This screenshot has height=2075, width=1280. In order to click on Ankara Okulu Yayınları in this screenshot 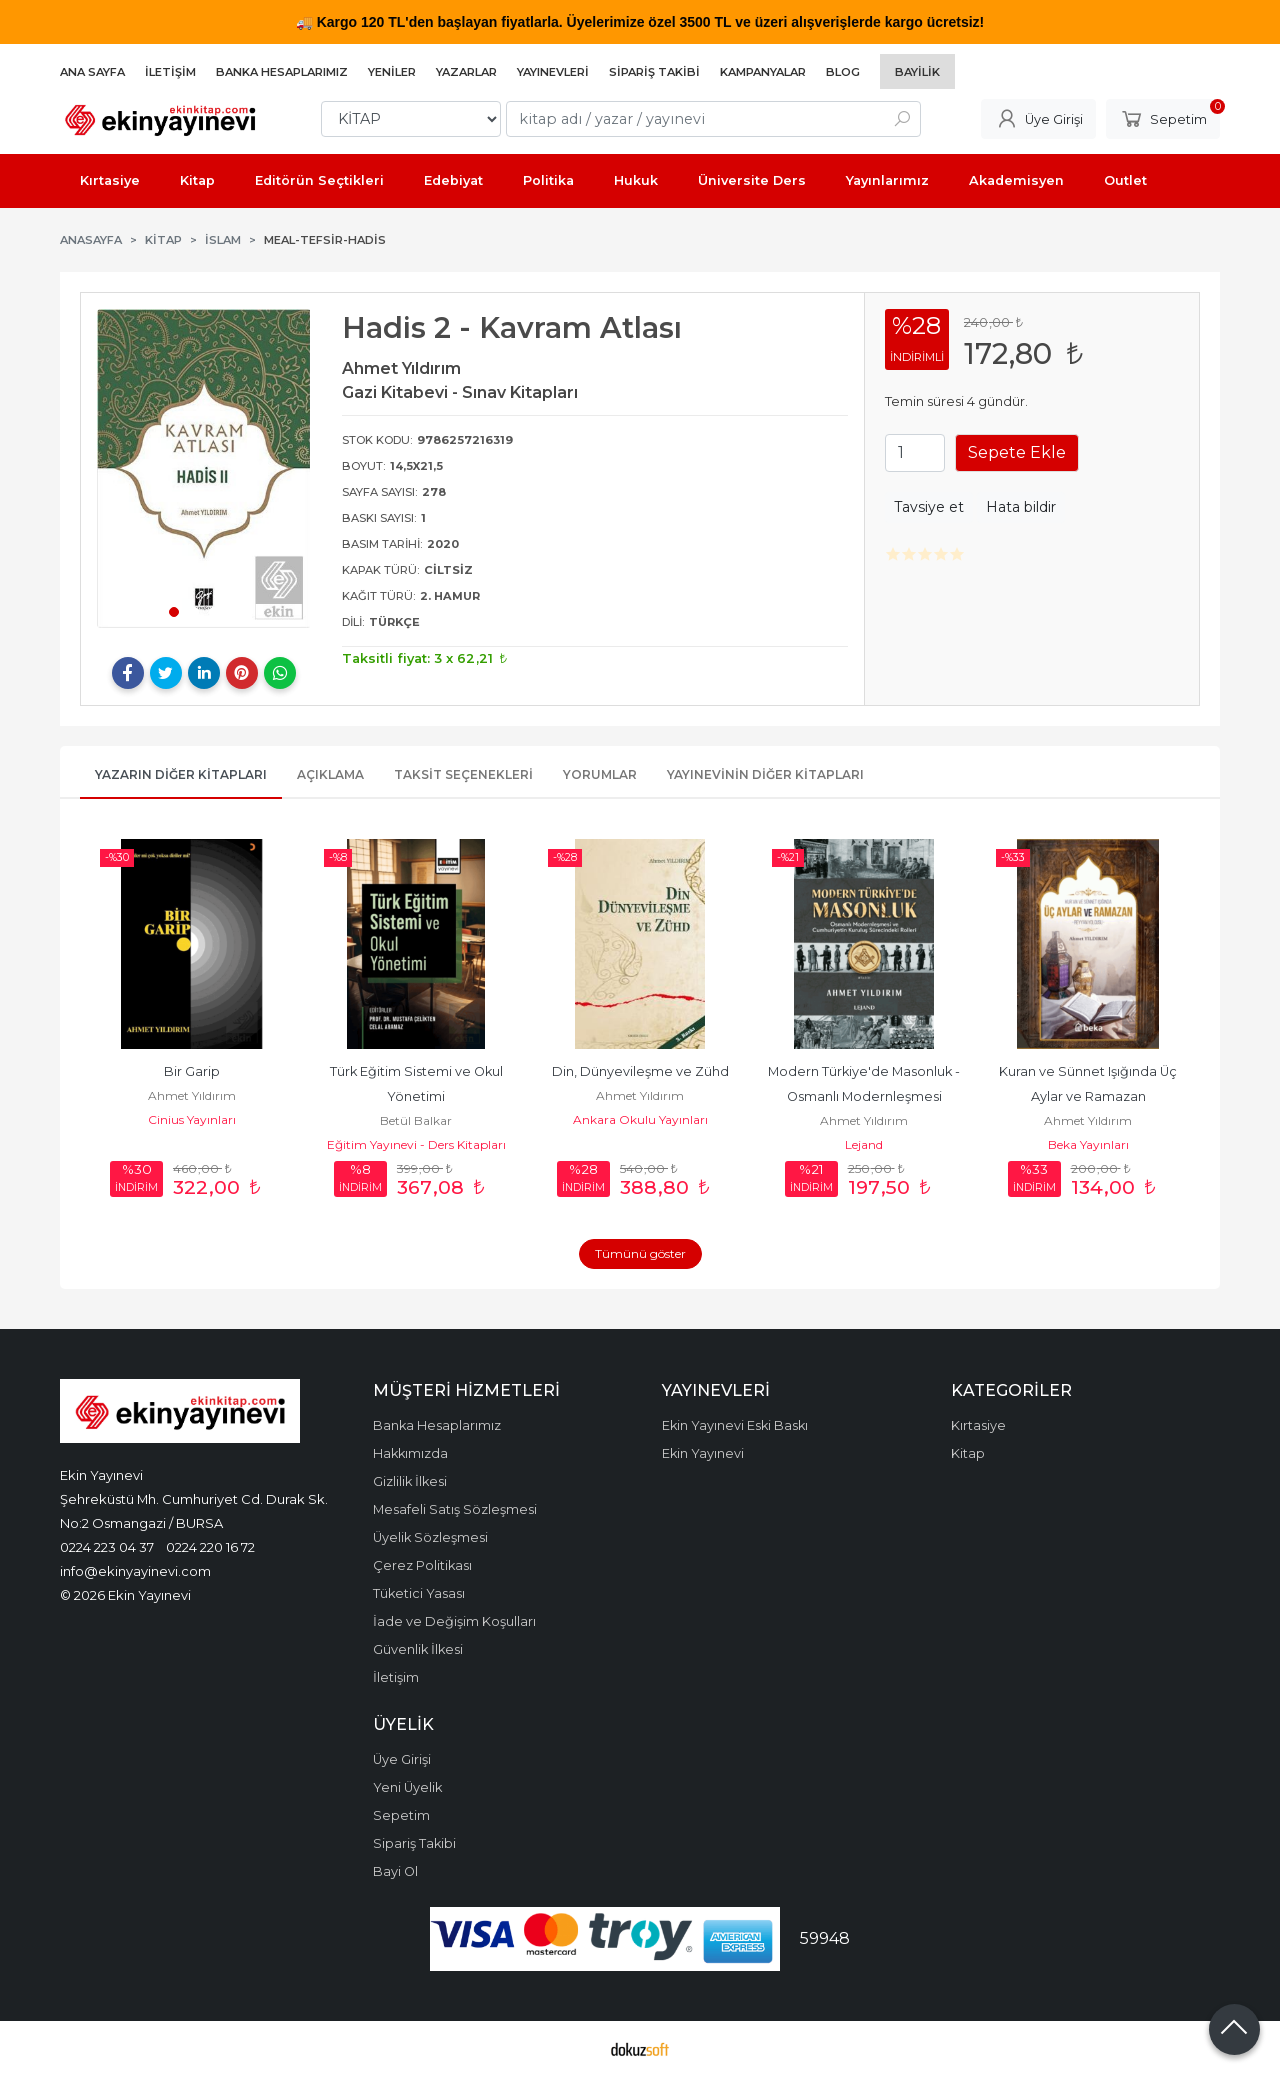, I will do `click(640, 1119)`.